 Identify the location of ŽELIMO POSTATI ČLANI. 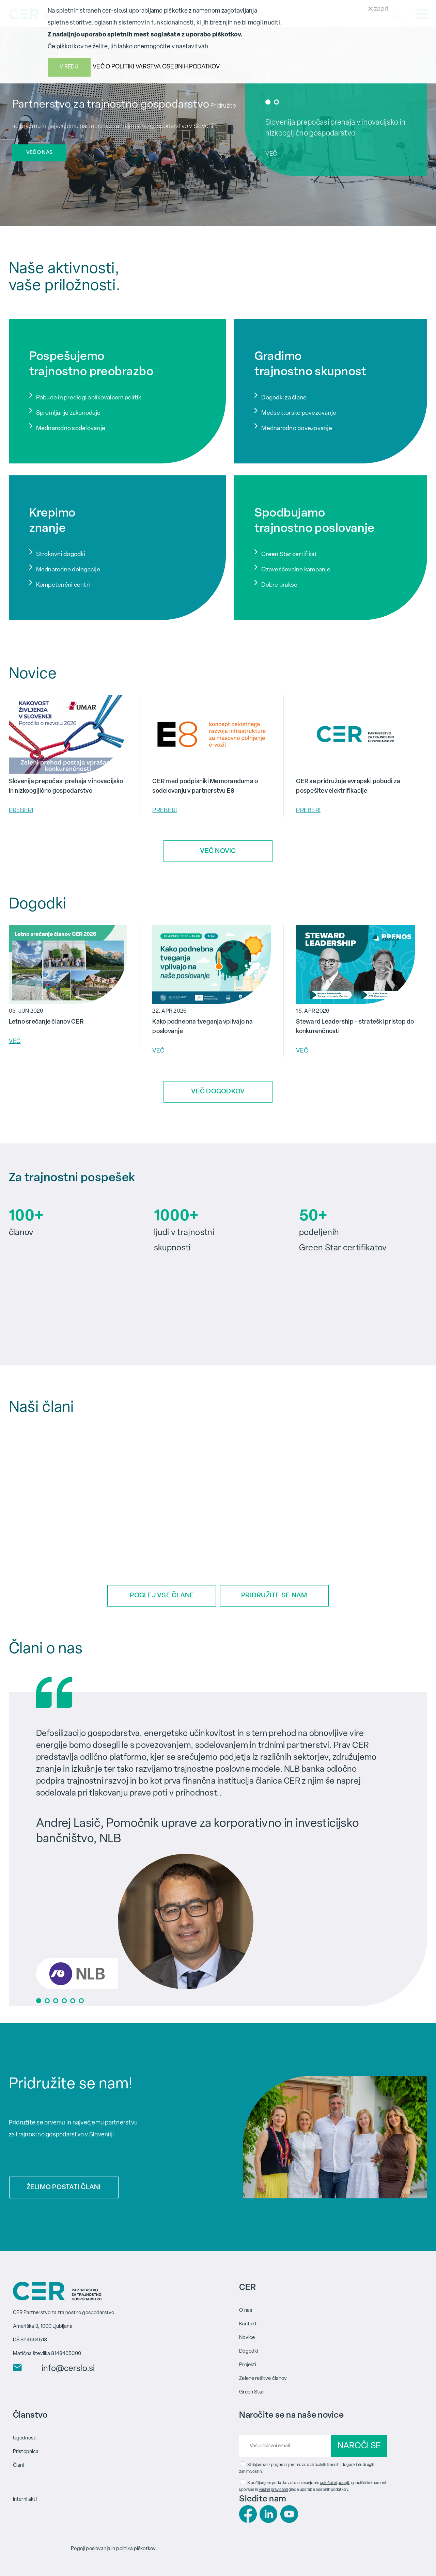
(64, 2187).